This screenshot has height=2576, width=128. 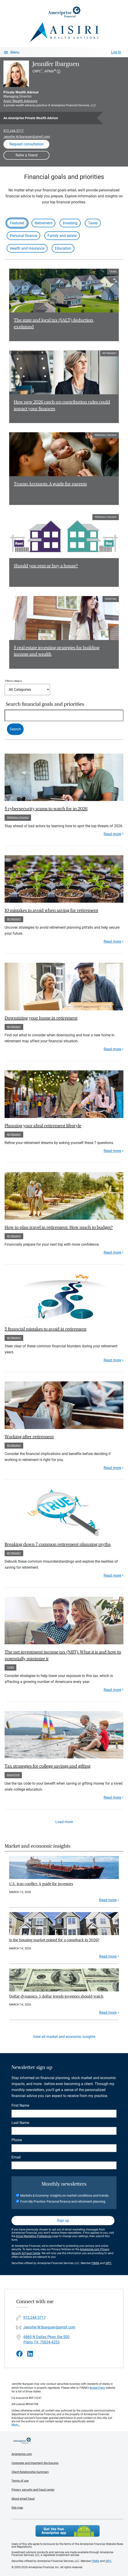 What do you see at coordinates (20, 2480) in the screenshot?
I see `Terms of use` at bounding box center [20, 2480].